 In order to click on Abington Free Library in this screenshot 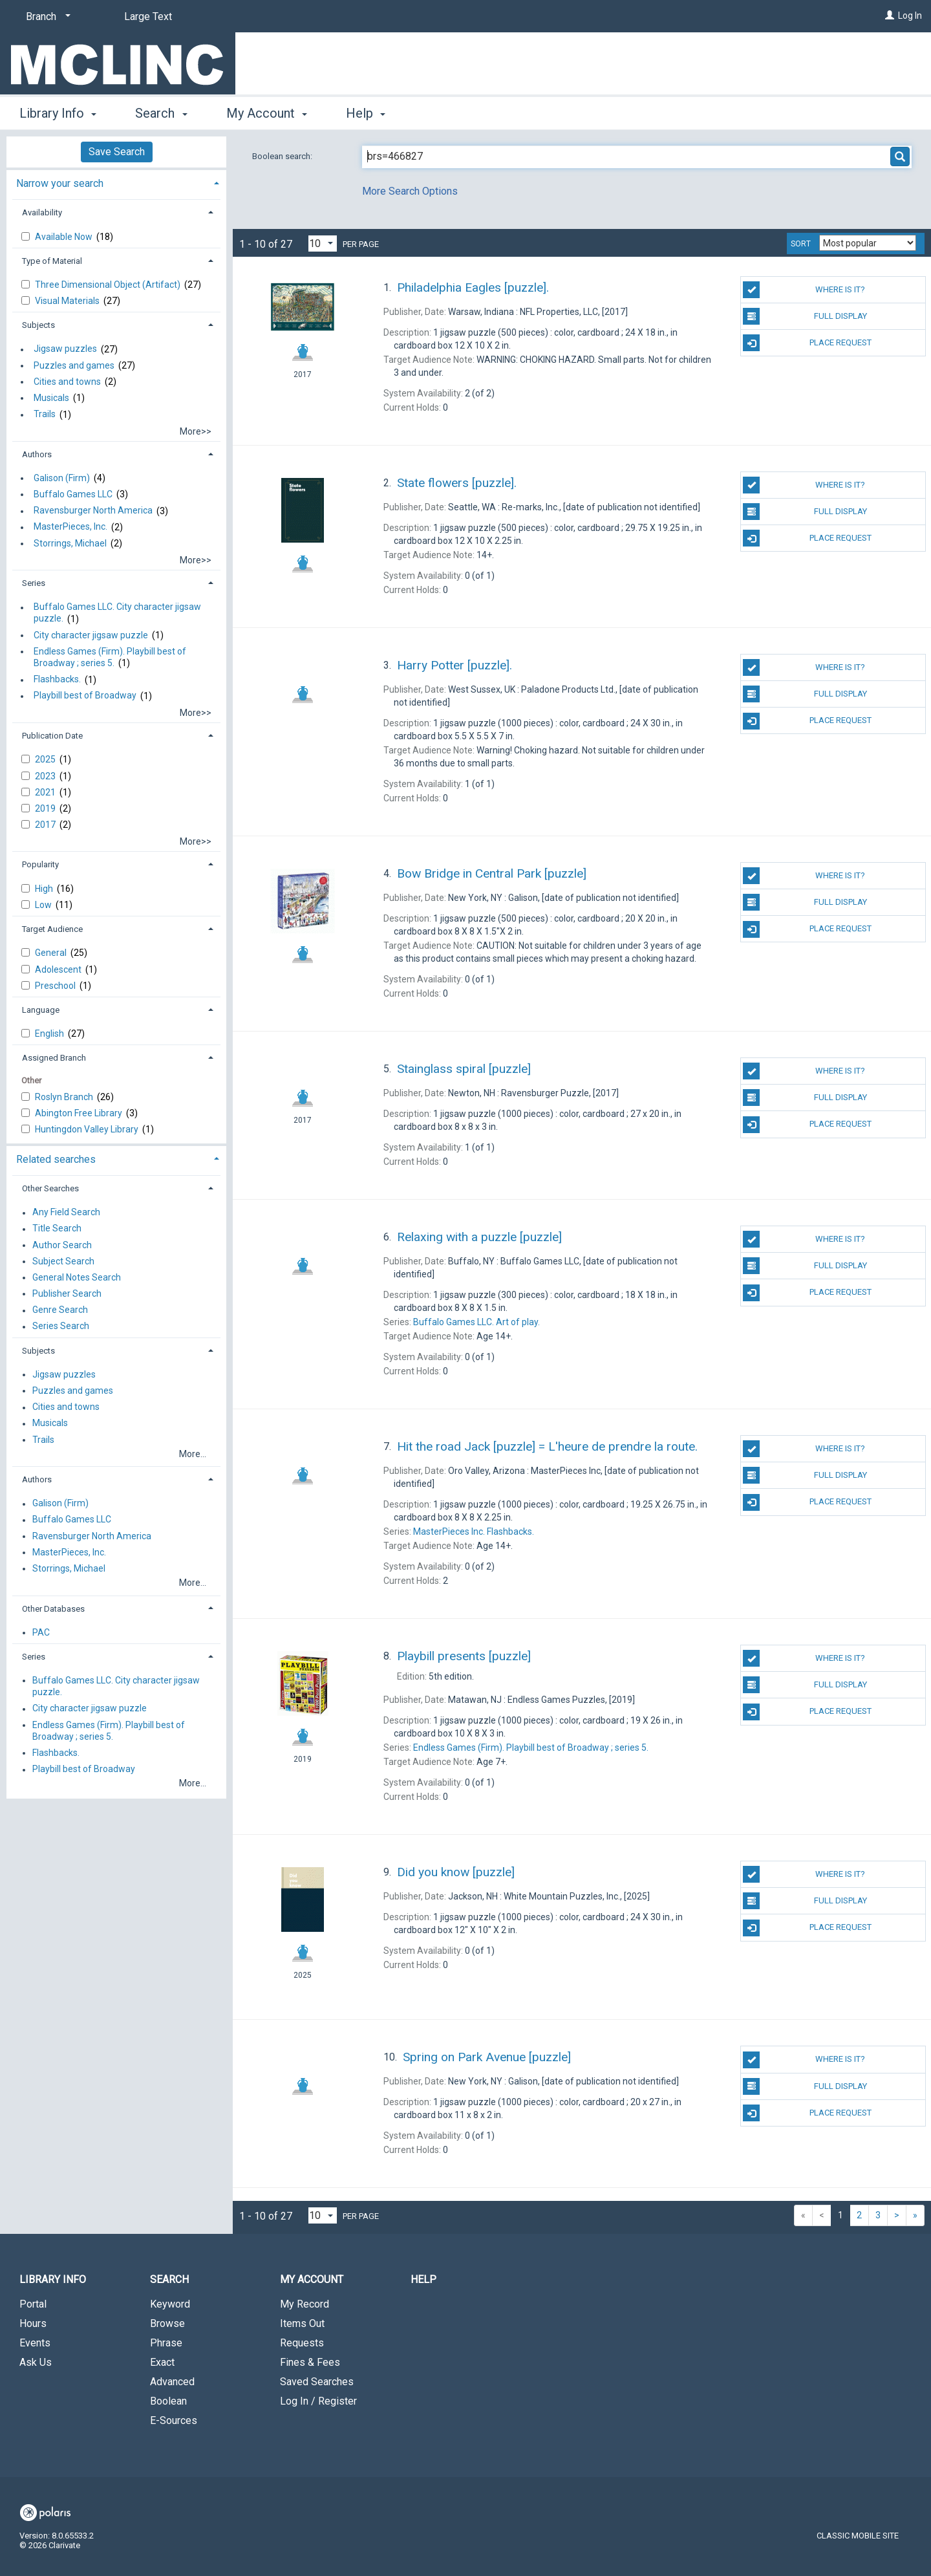, I will do `click(79, 1113)`.